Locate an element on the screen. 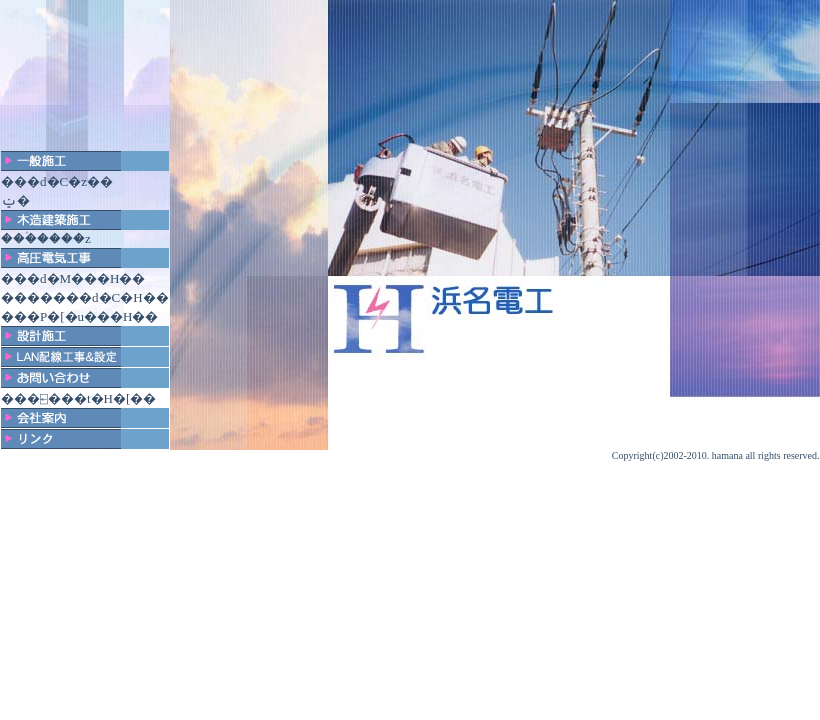 This screenshot has width=820, height=720. �󒲐ݔ� is located at coordinates (15, 200).